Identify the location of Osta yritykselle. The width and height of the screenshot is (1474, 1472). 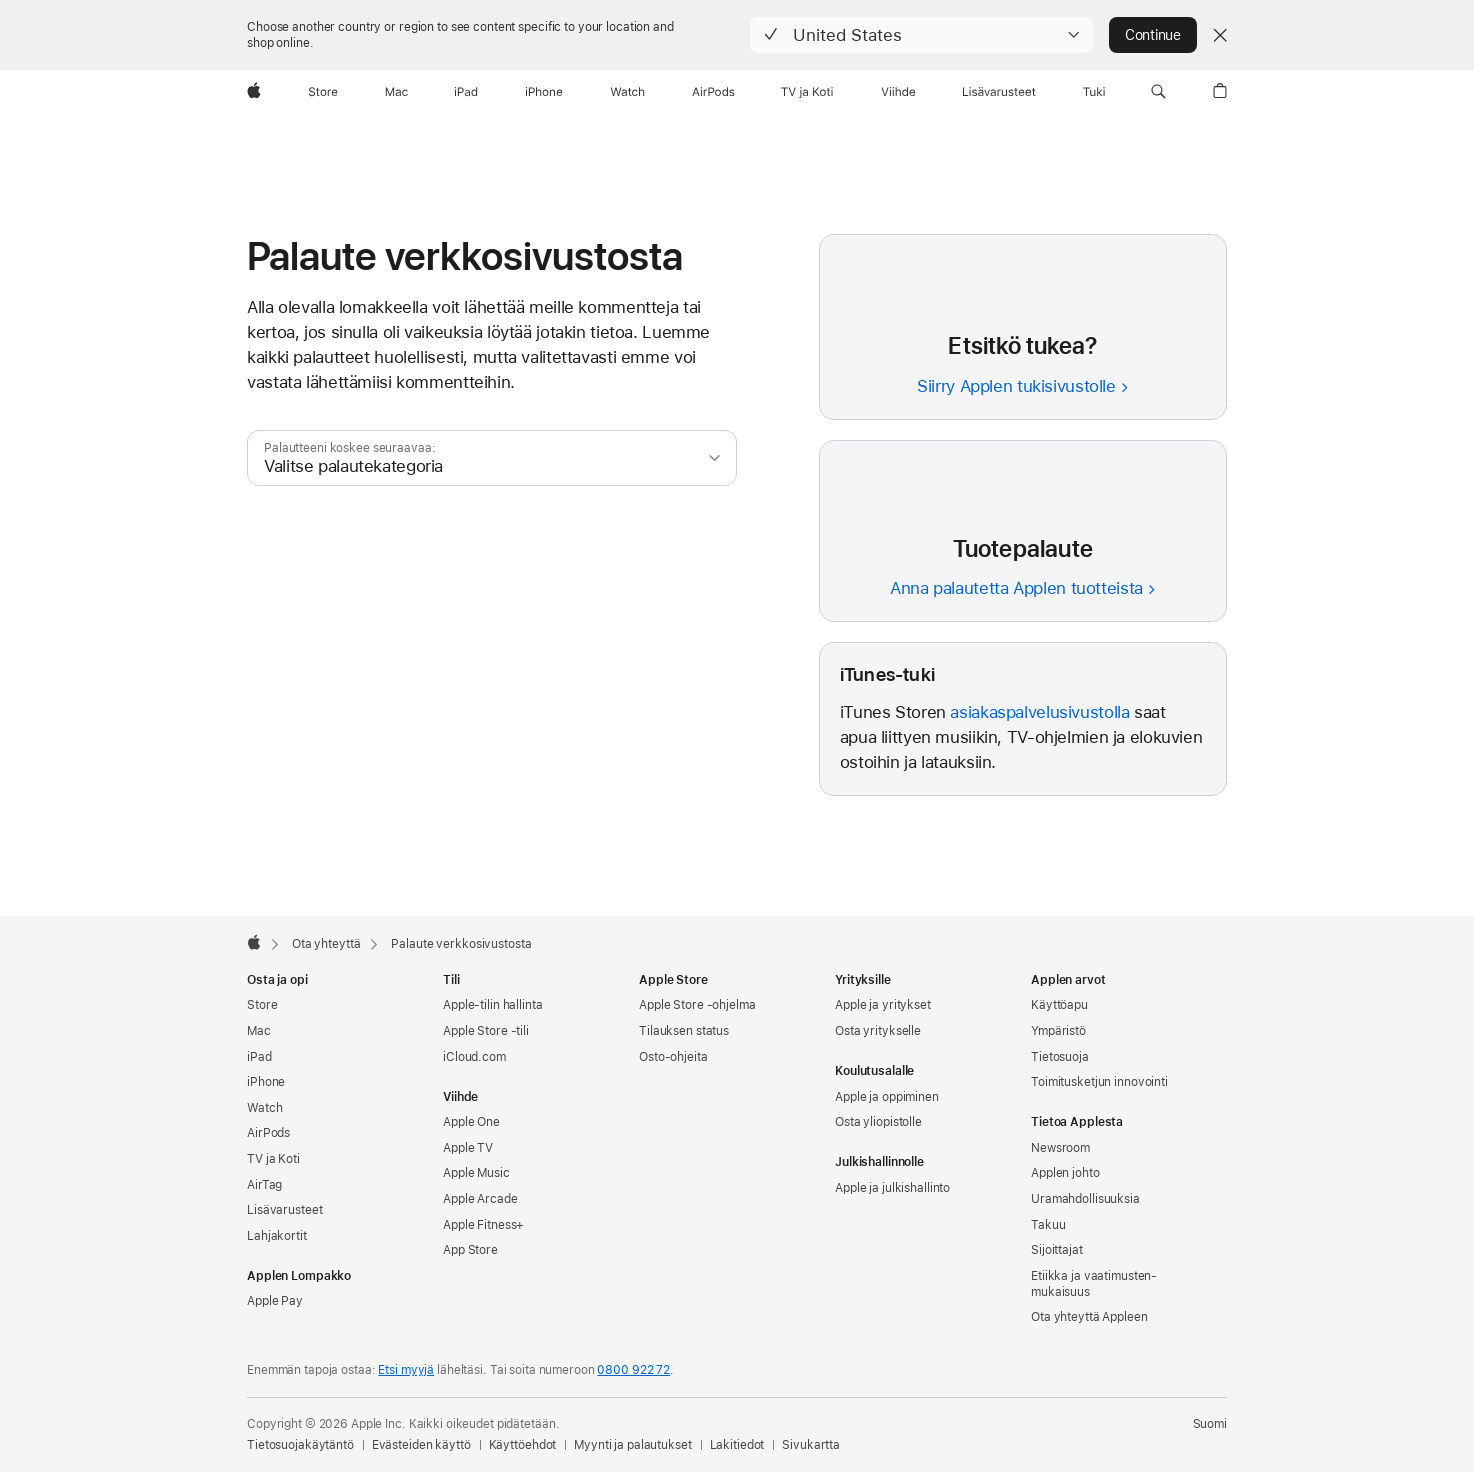
(878, 1031).